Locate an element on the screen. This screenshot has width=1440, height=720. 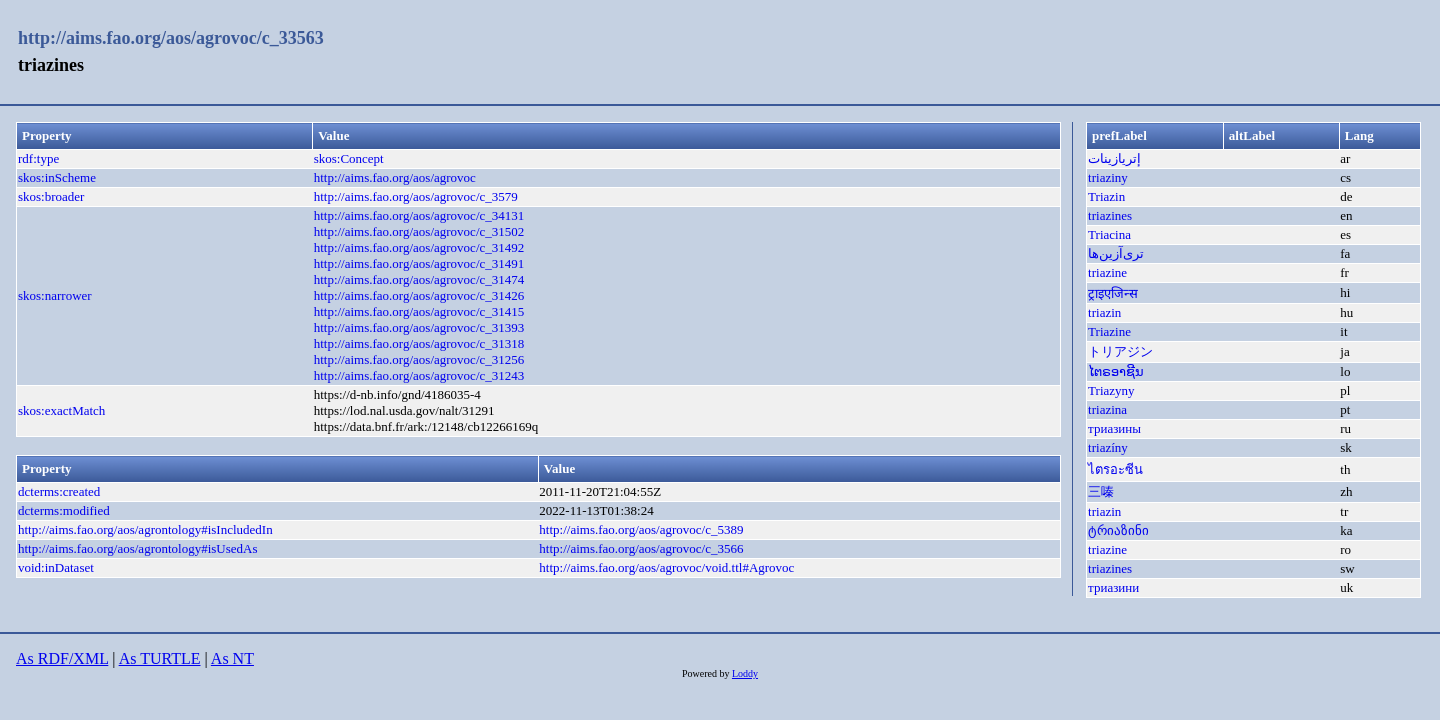
rdf:type is located at coordinates (38, 158).